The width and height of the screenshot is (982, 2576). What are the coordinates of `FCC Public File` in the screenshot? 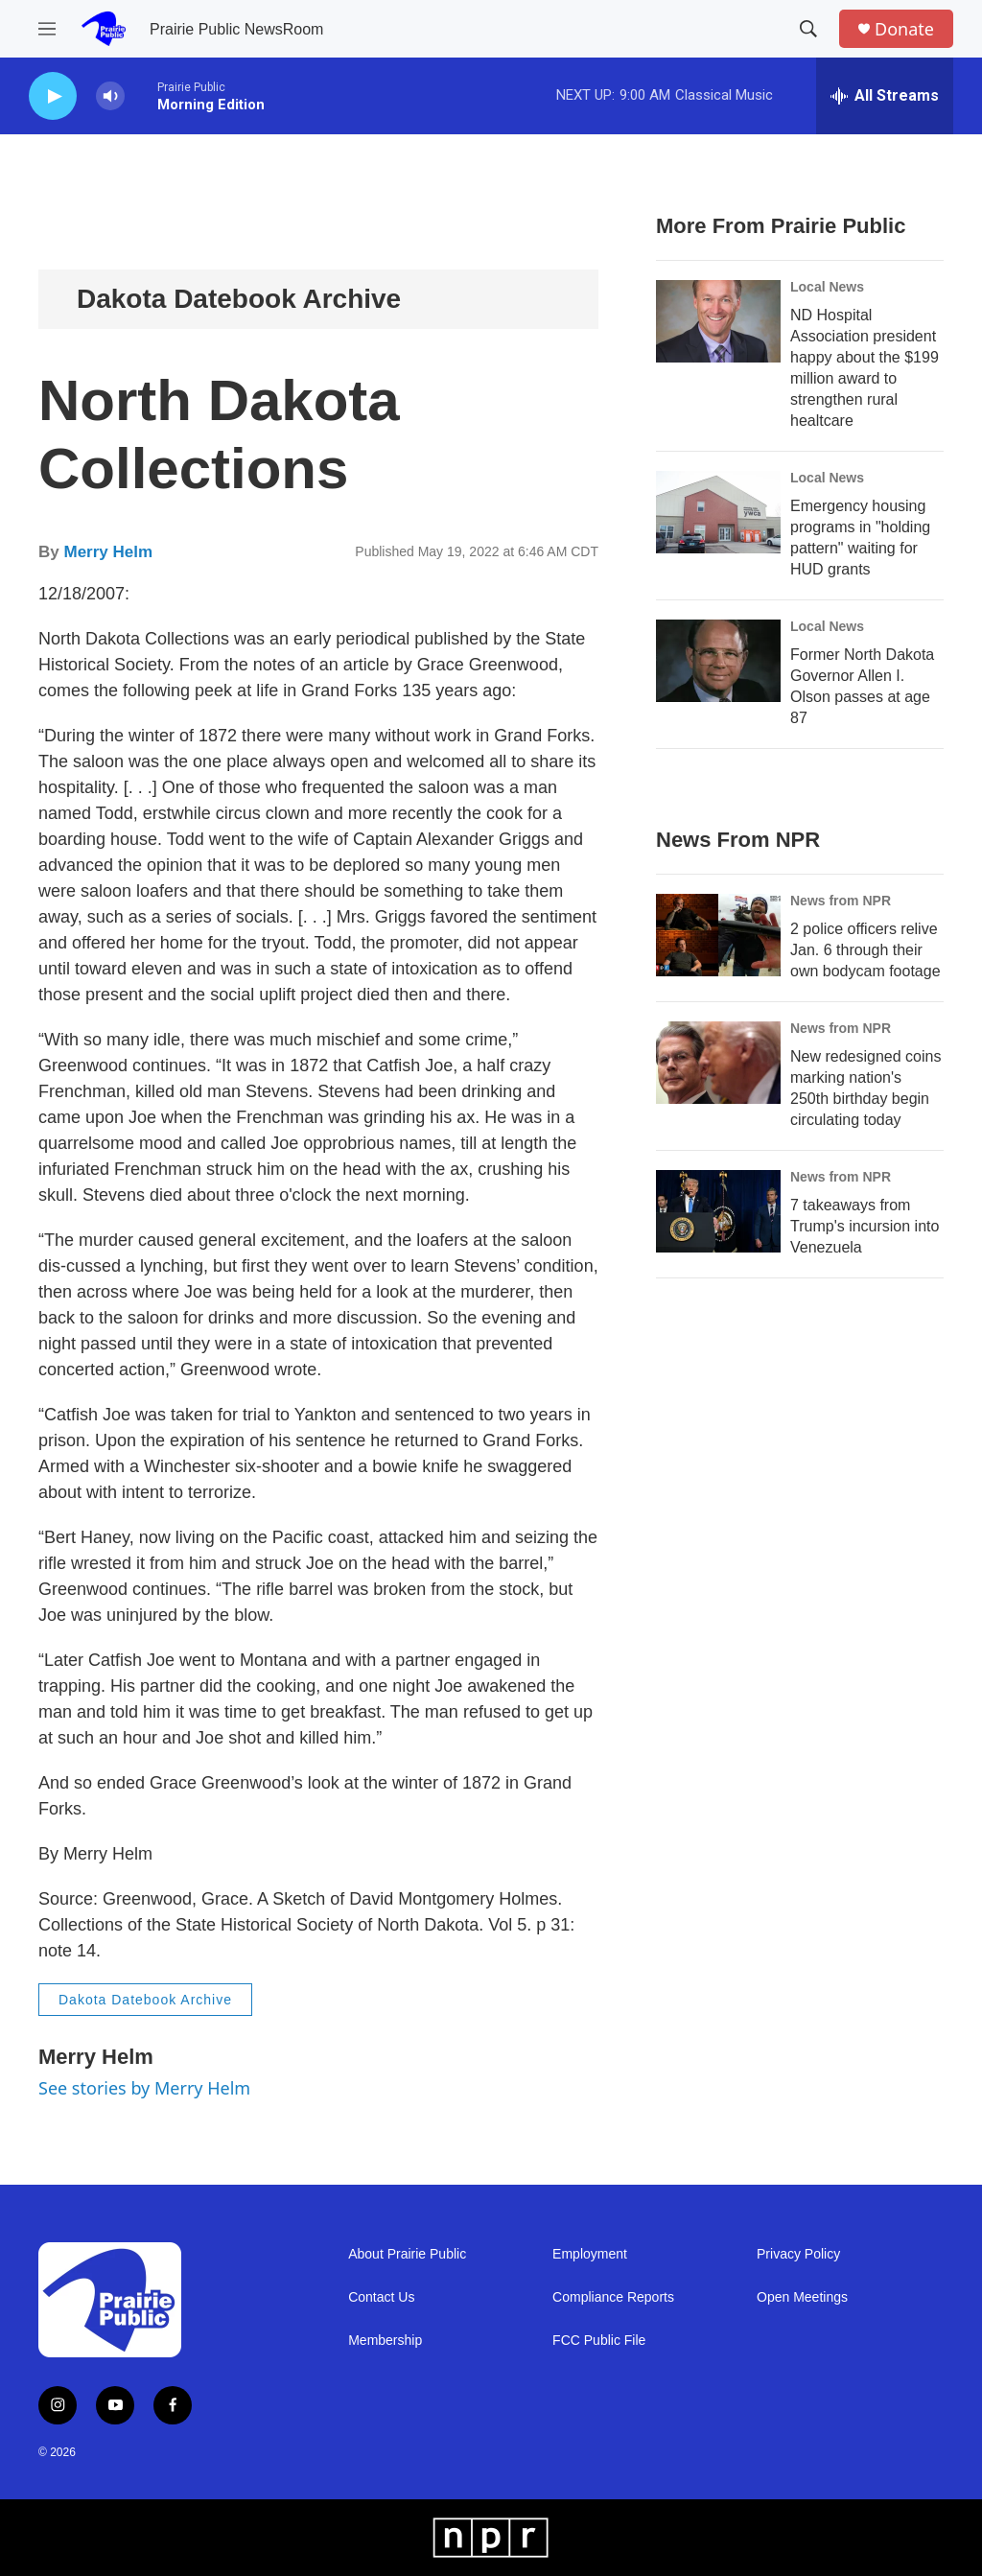 It's located at (598, 2340).